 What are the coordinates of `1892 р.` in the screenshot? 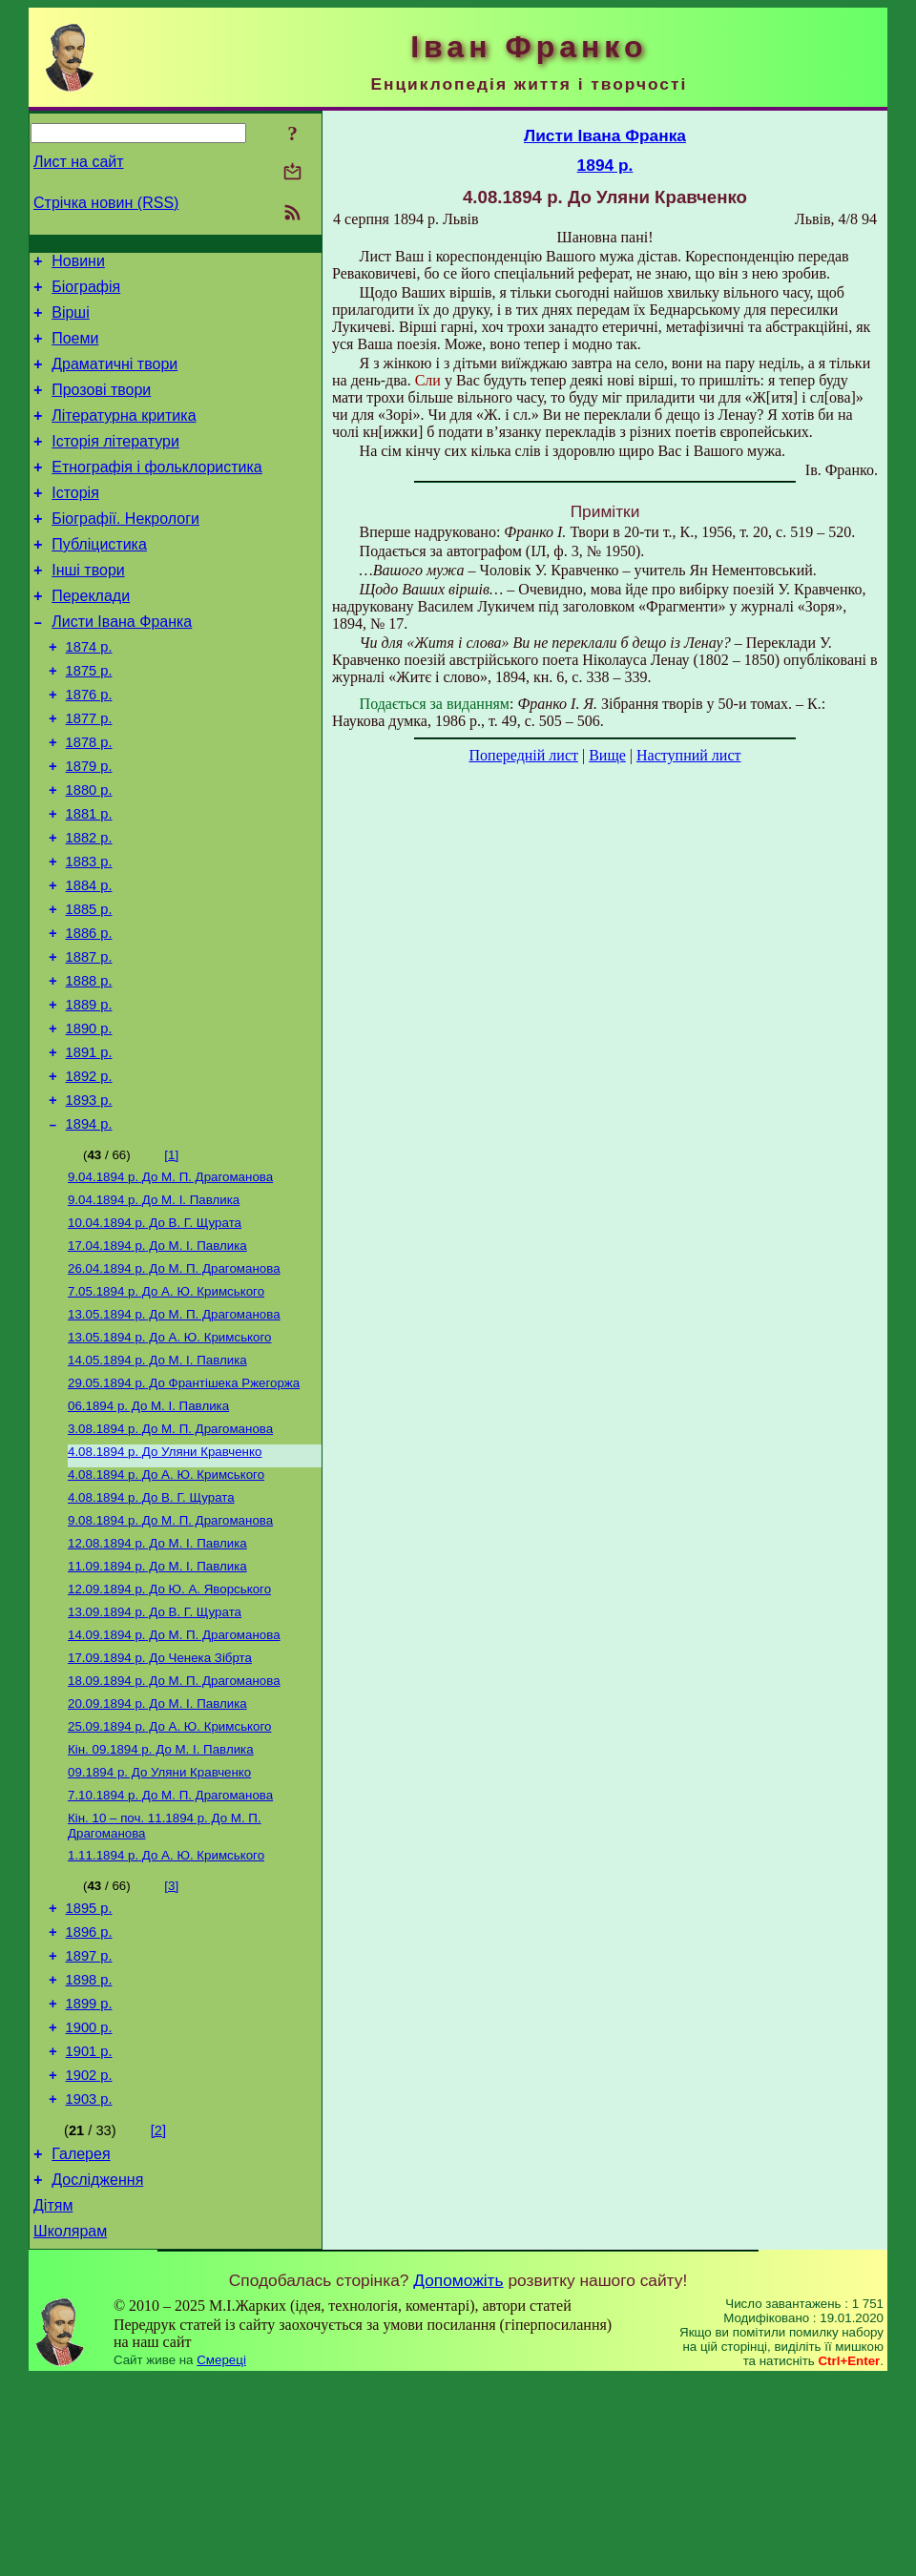 It's located at (89, 1173).